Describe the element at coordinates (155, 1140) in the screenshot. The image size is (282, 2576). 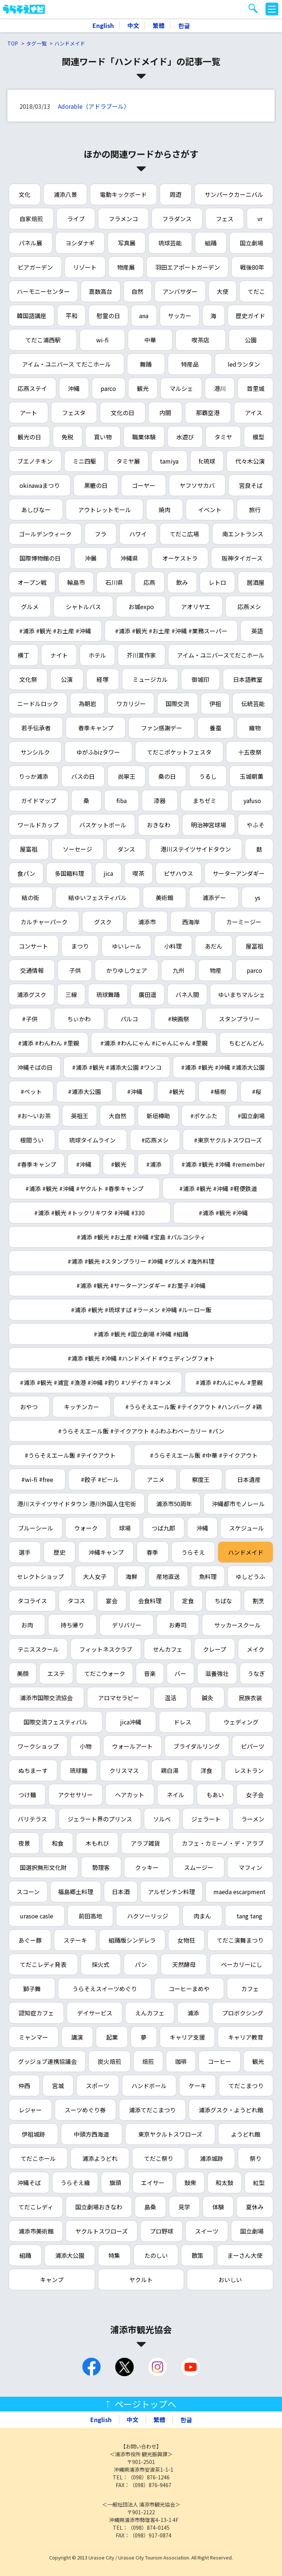
I see `#応燕メシ` at that location.